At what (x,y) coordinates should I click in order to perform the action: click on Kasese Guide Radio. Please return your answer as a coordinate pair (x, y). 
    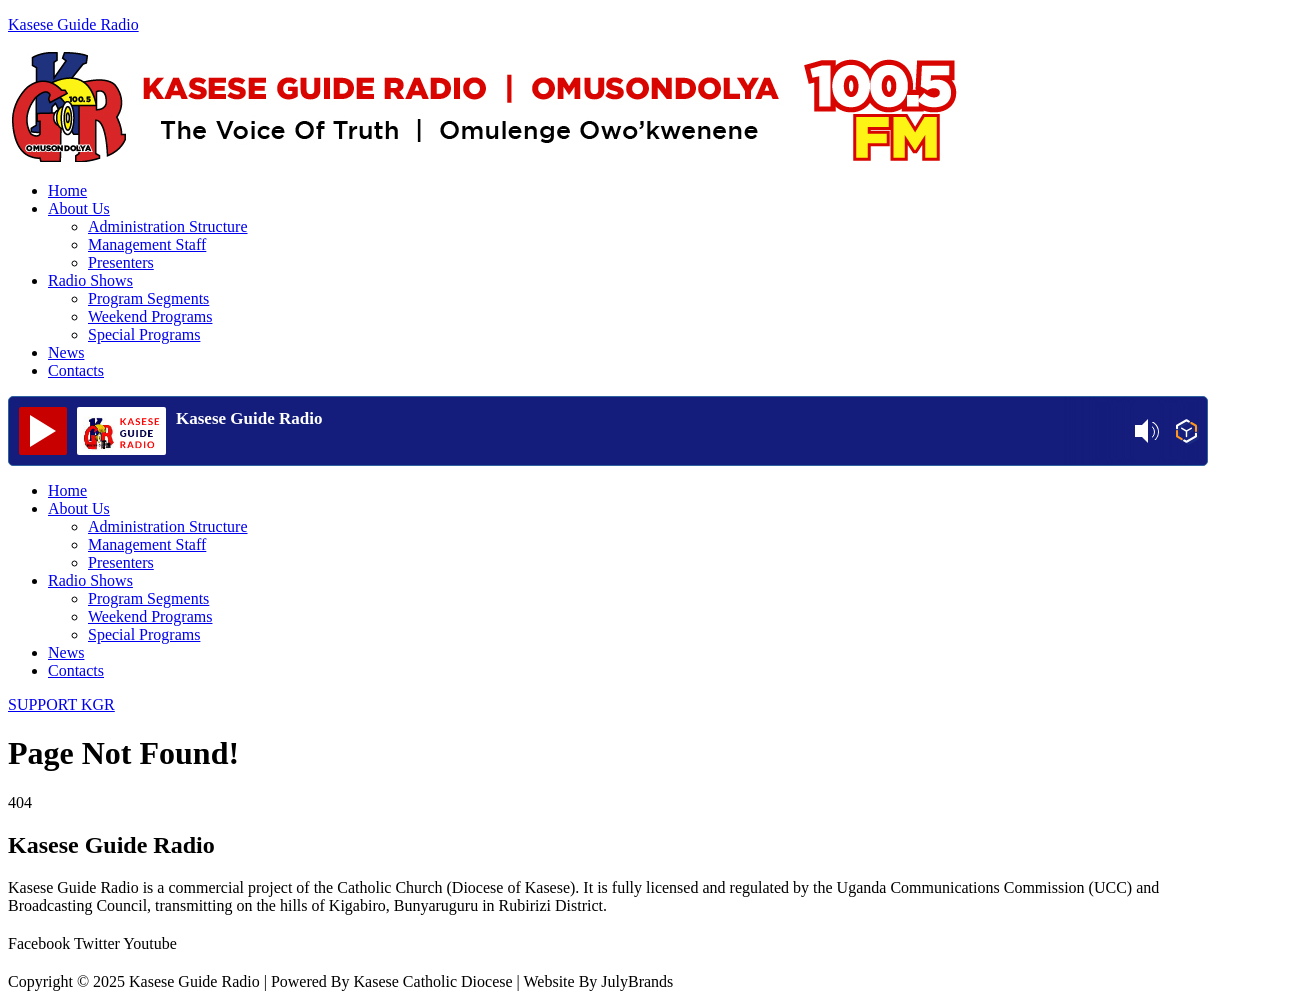
    Looking at the image, I should click on (73, 24).